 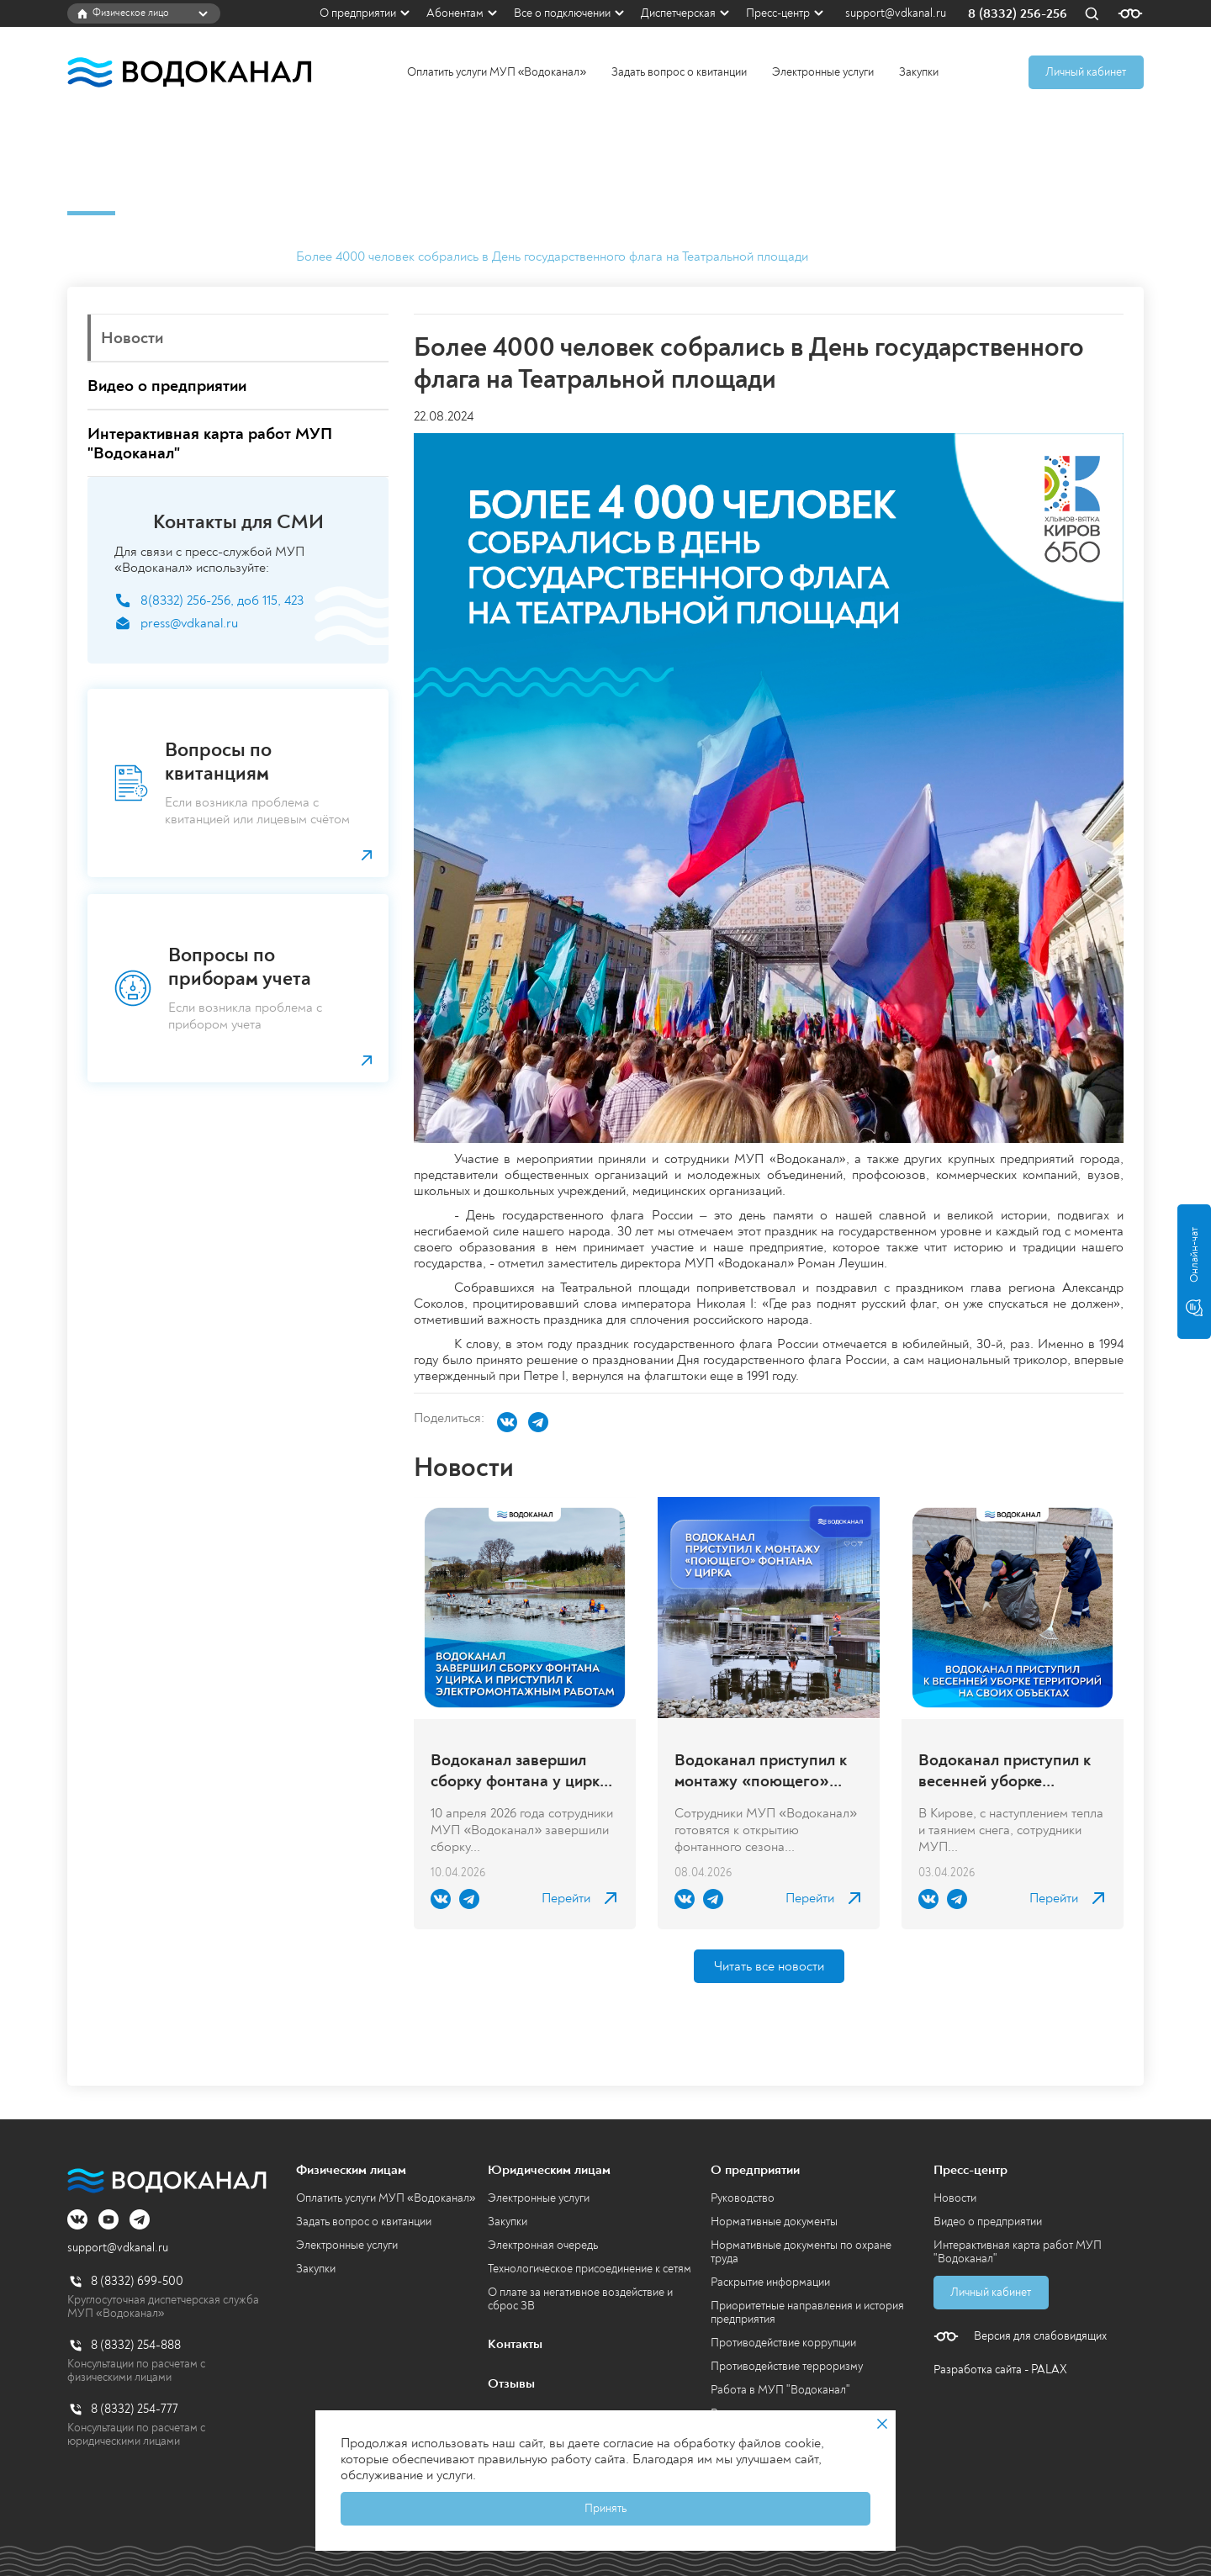 What do you see at coordinates (562, 13) in the screenshot?
I see `Все о подключении` at bounding box center [562, 13].